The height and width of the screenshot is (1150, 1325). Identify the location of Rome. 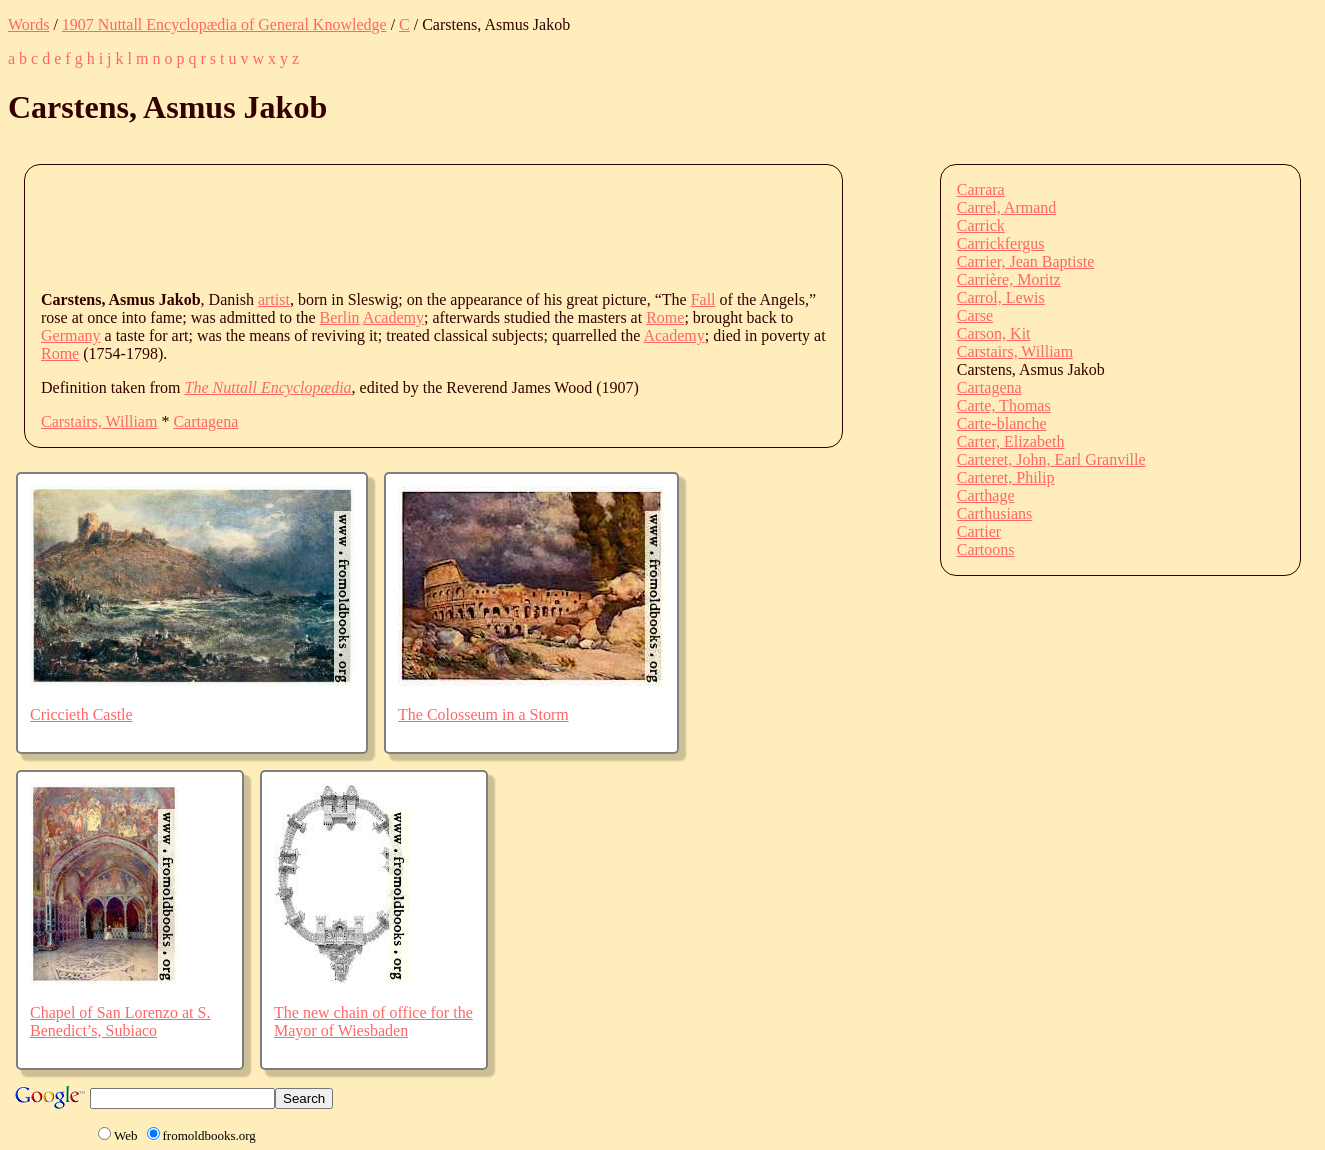
(665, 317).